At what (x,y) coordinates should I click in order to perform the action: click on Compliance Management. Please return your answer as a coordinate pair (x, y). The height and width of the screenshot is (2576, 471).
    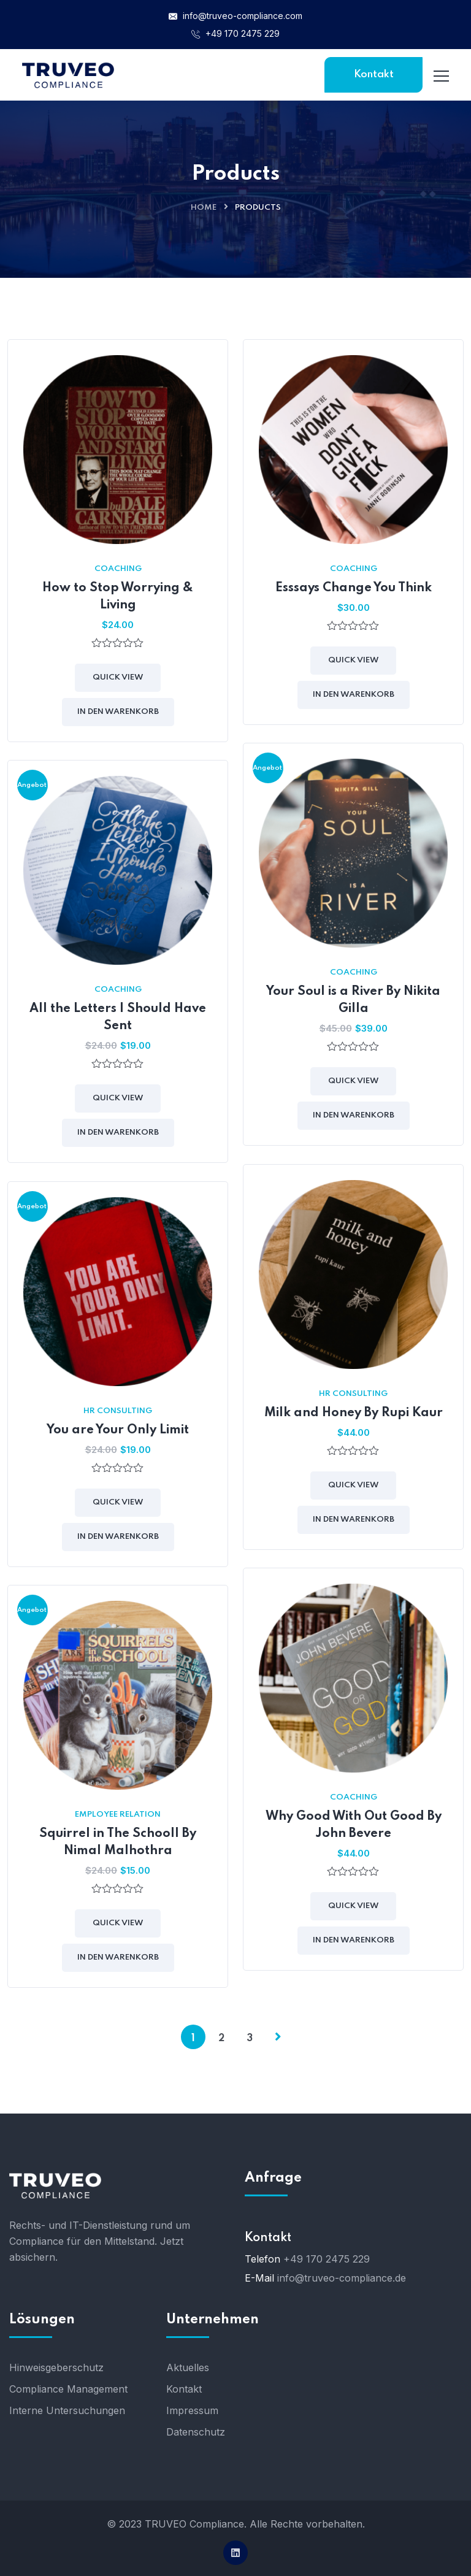
    Looking at the image, I should click on (68, 2389).